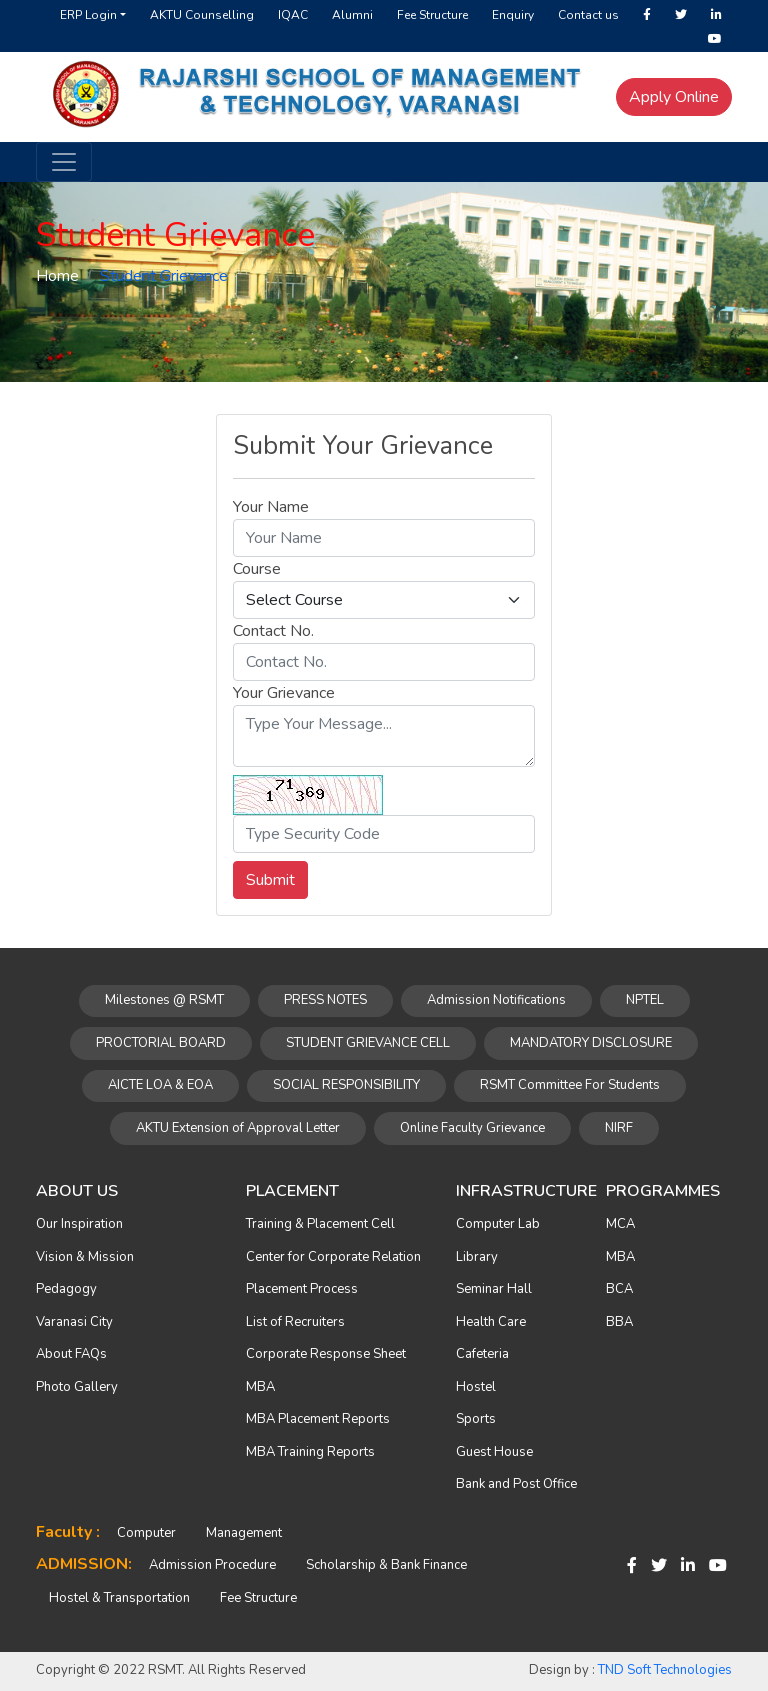  What do you see at coordinates (164, 1000) in the screenshot?
I see `Milestones @ RSMT` at bounding box center [164, 1000].